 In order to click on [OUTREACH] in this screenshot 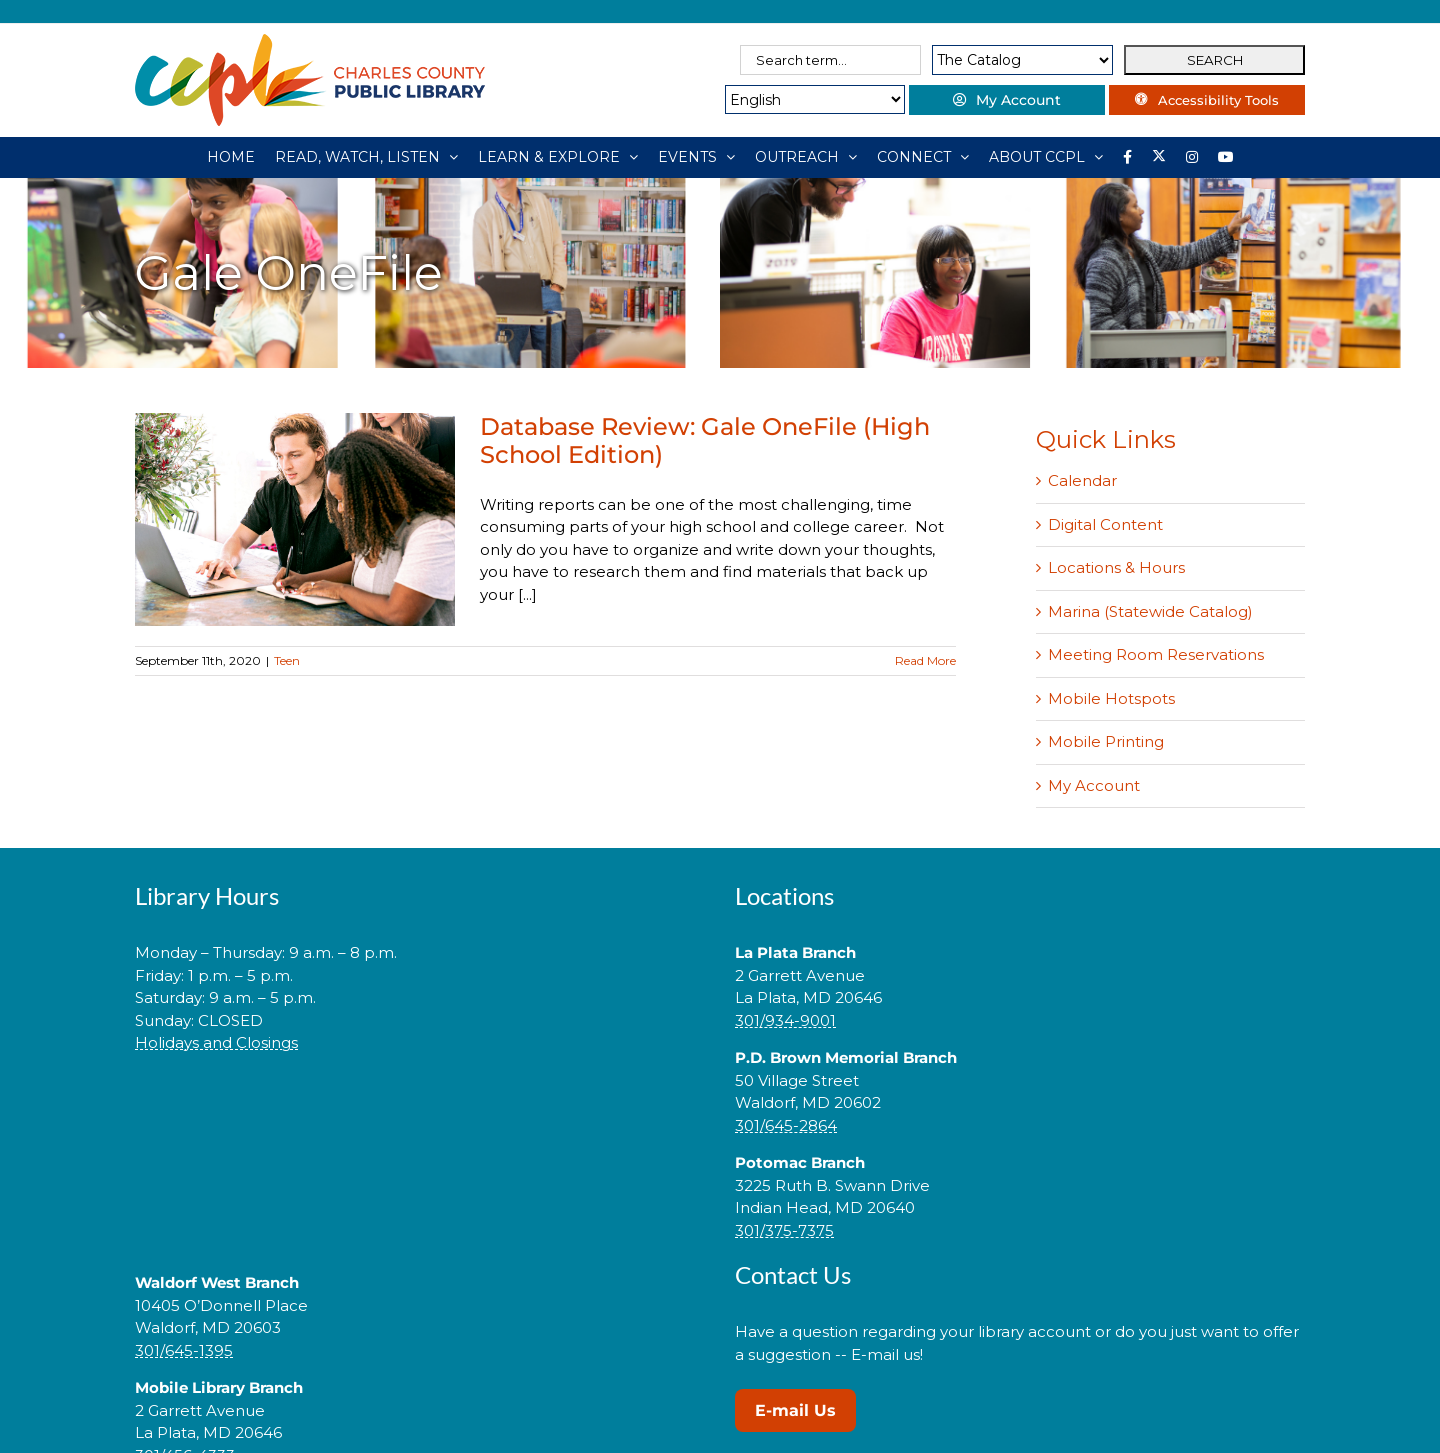, I will do `click(806, 157)`.